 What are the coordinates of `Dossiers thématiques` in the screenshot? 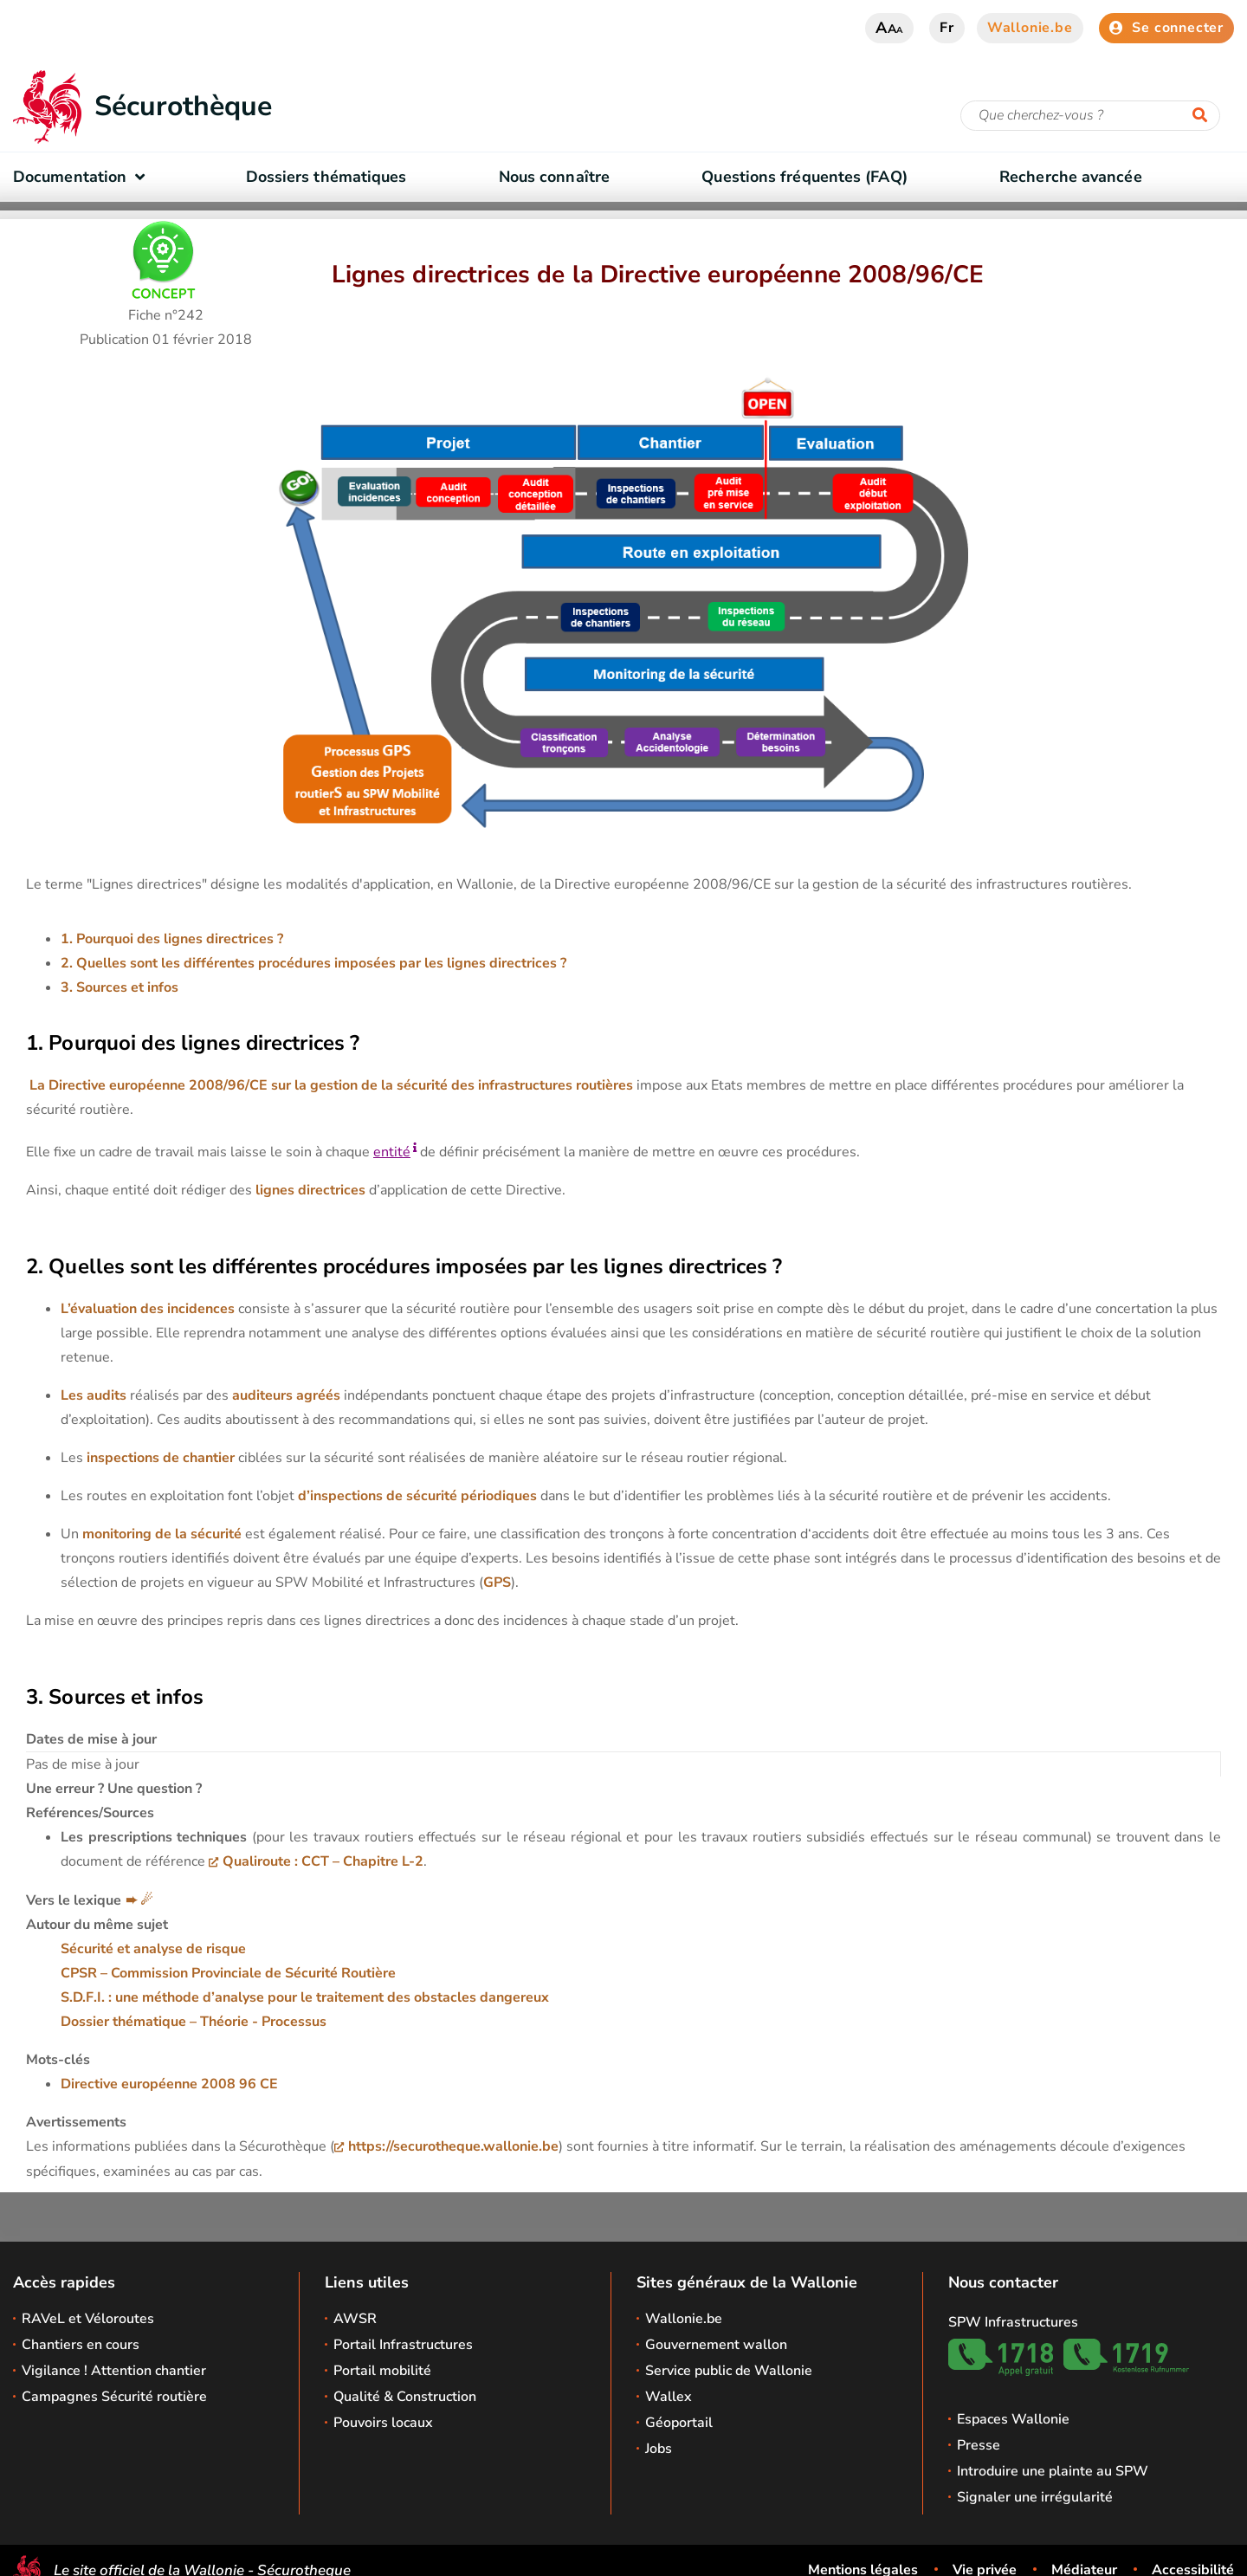 It's located at (326, 176).